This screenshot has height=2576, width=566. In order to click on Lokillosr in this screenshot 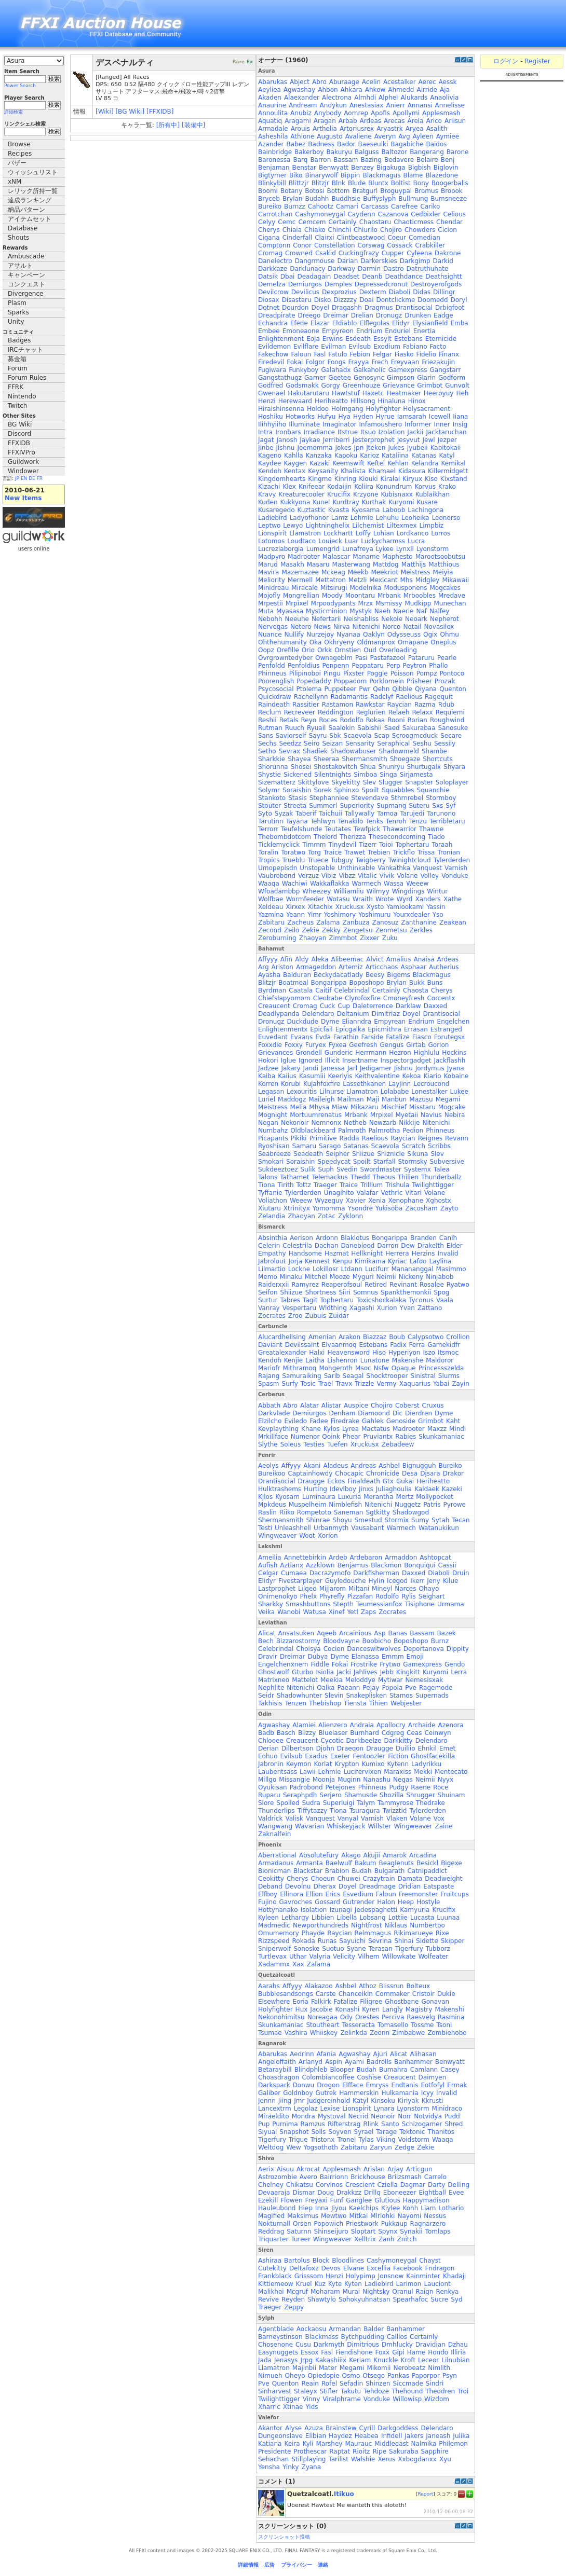, I will do `click(325, 1269)`.